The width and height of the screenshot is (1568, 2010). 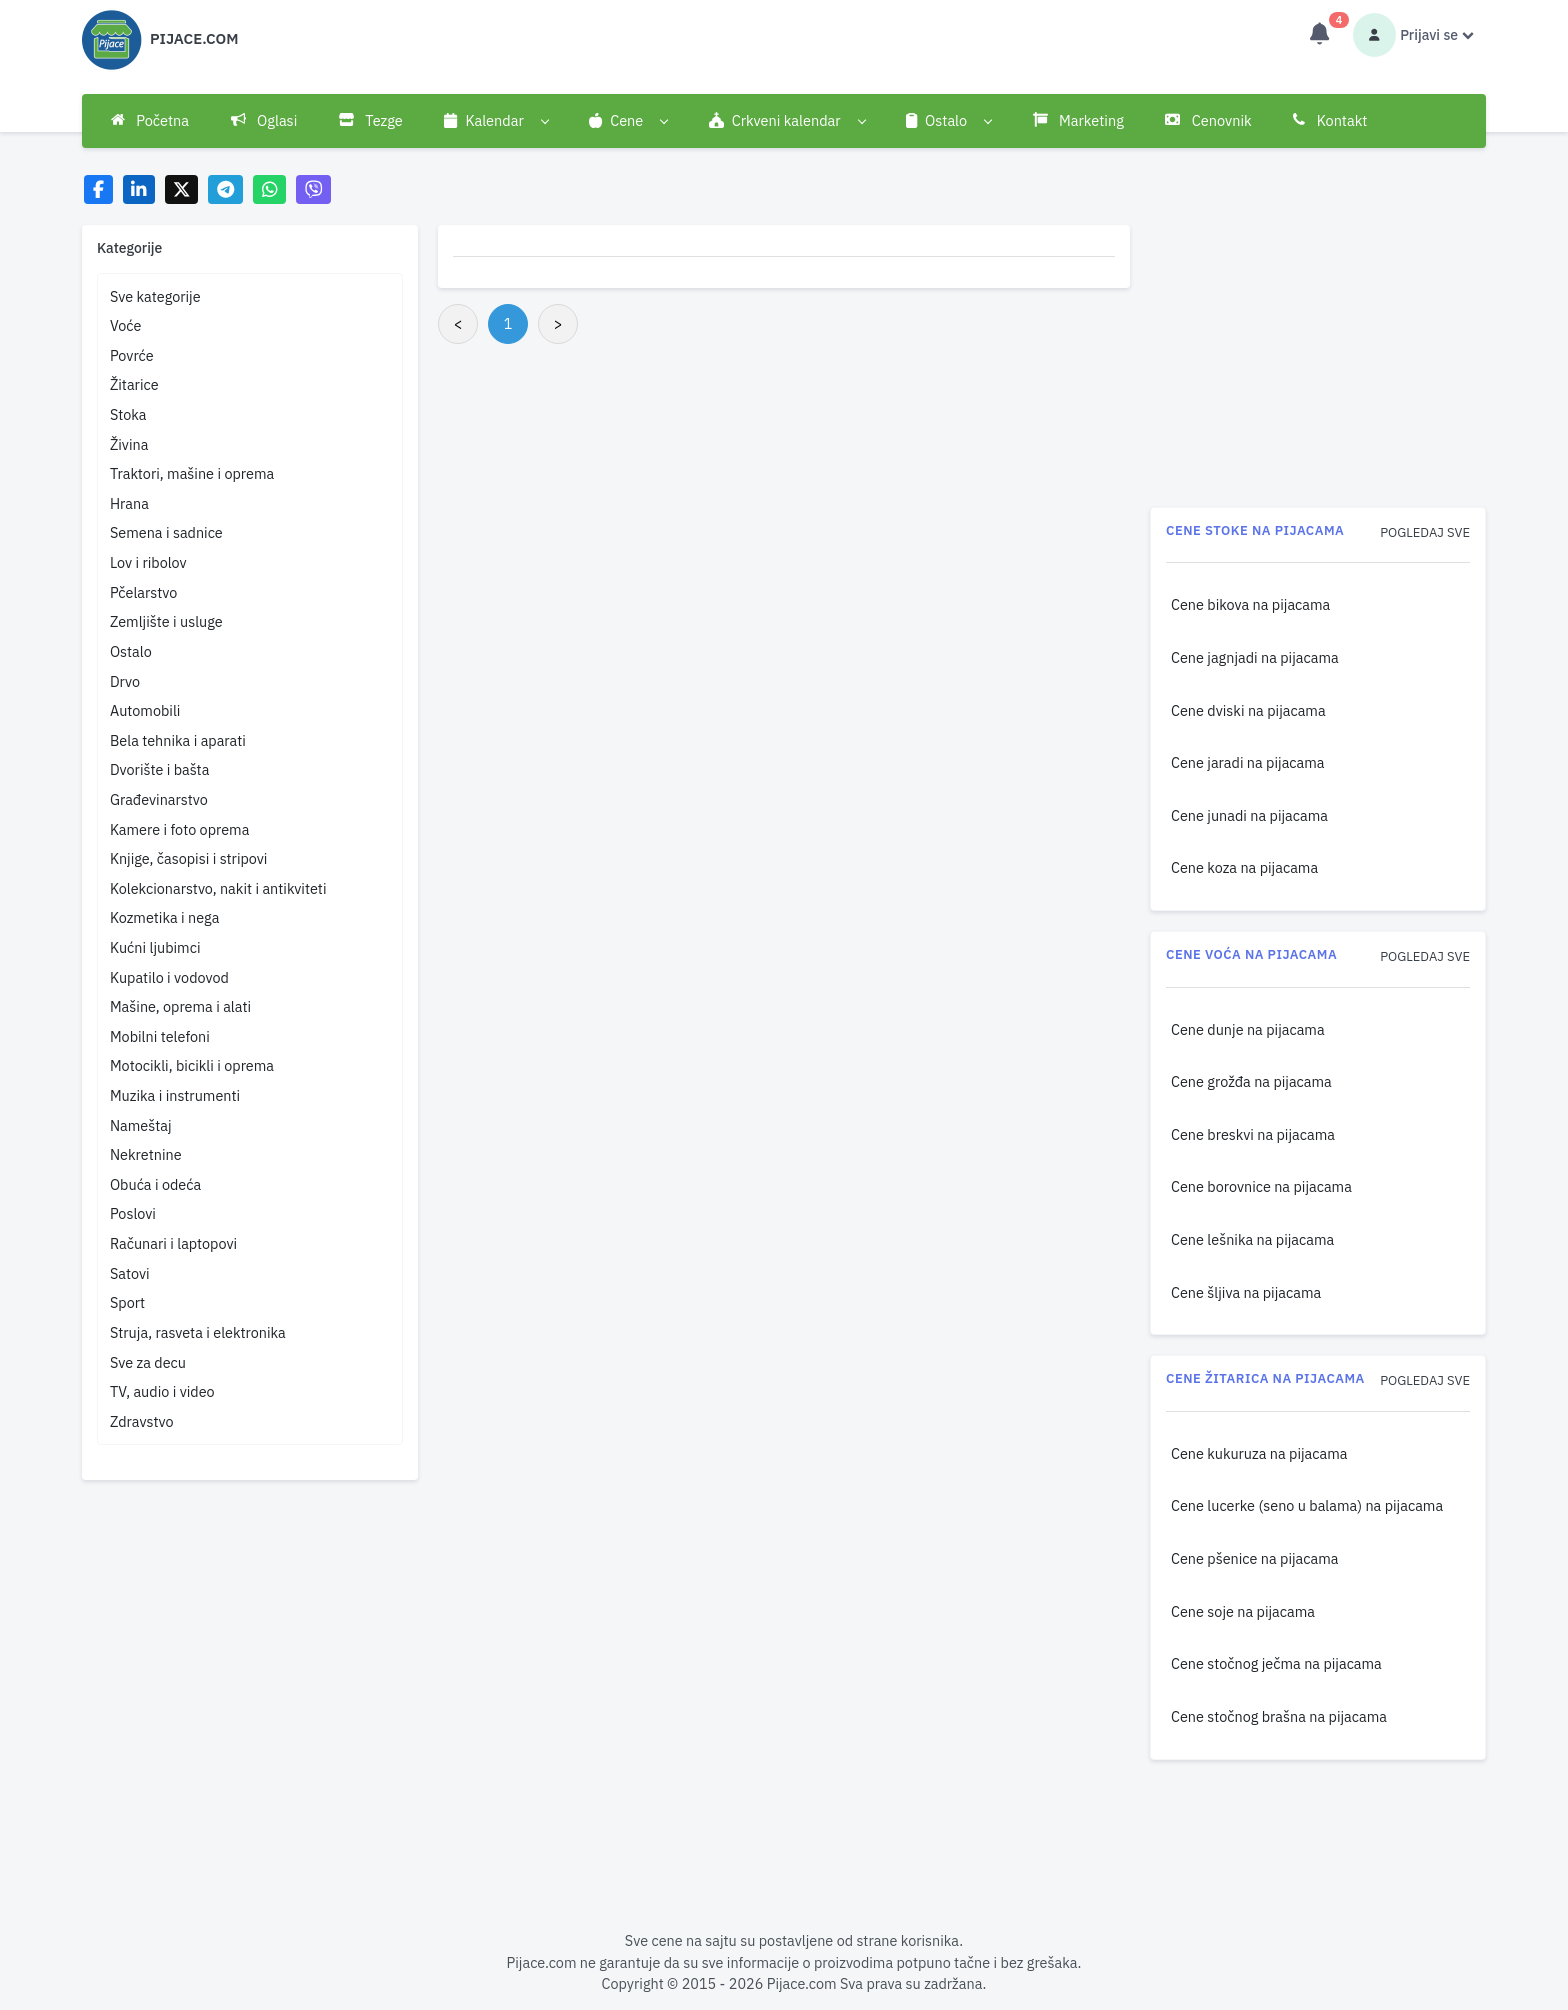 I want to click on Mašine, oprema i alati, so click(x=180, y=1006).